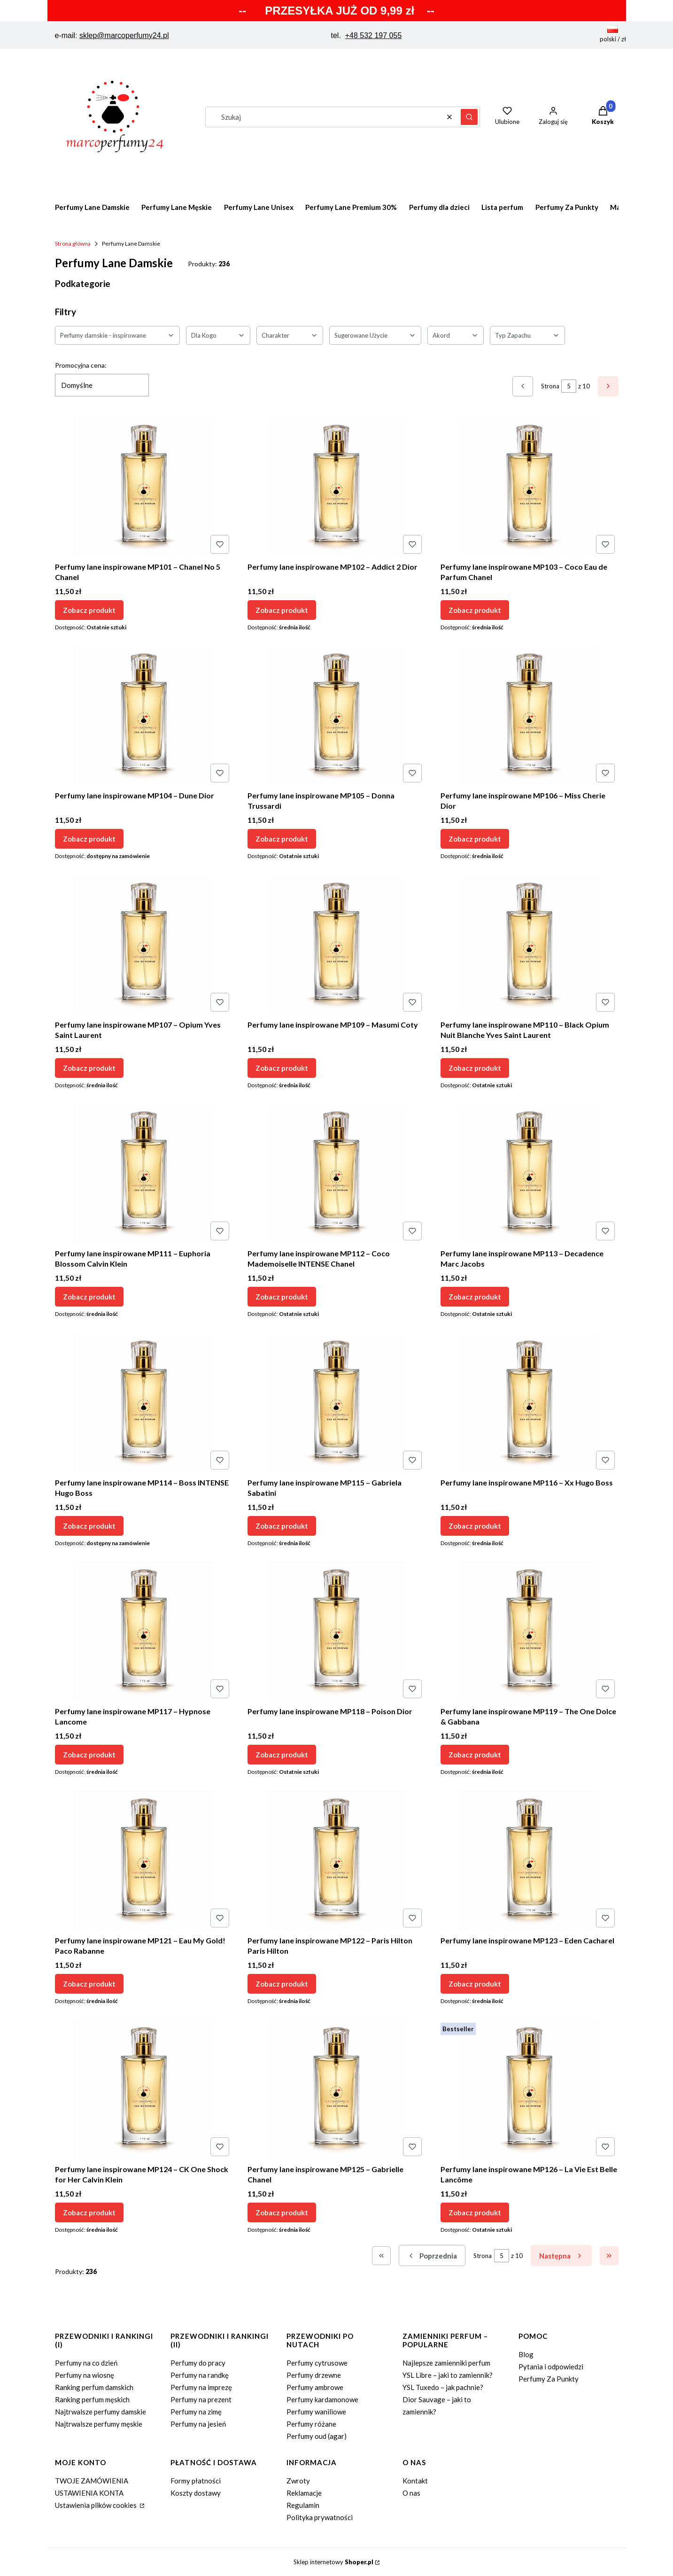 This screenshot has width=673, height=2576. I want to click on Regulamin, so click(302, 2505).